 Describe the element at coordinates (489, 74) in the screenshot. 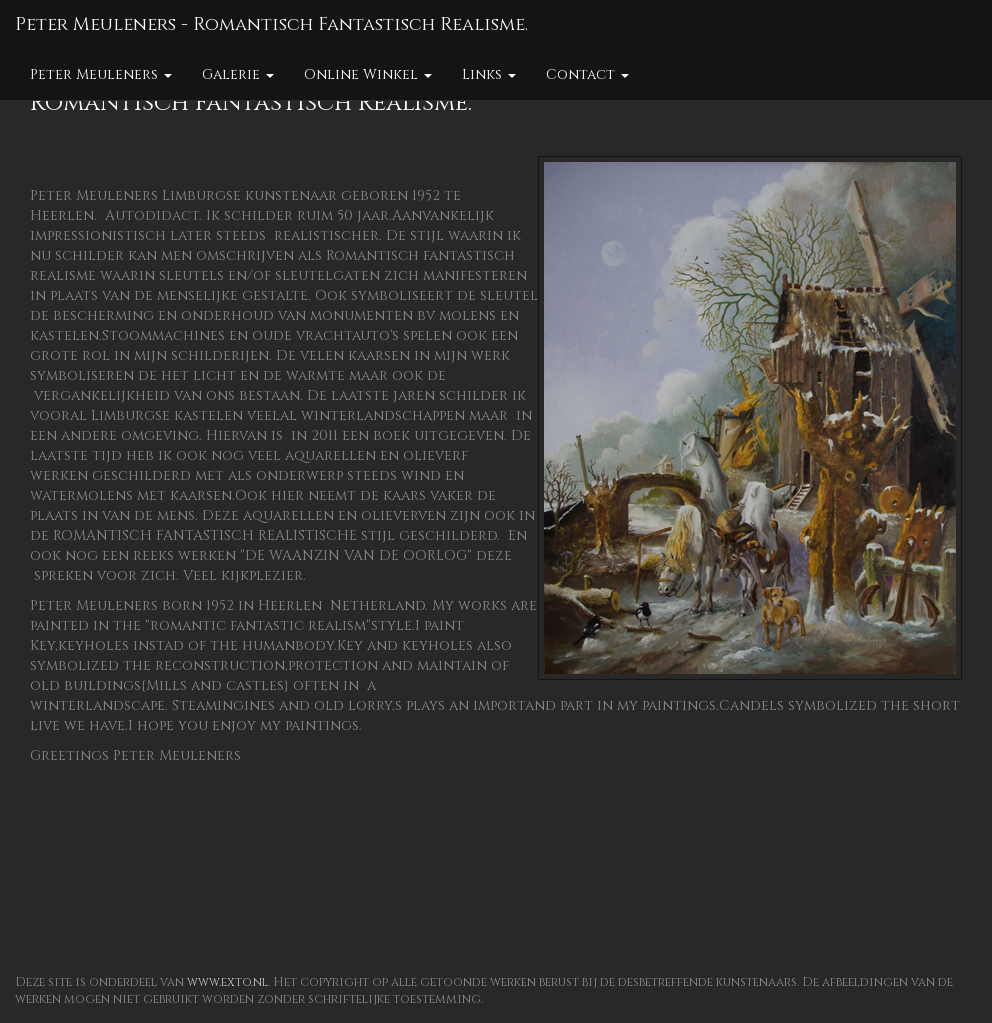

I see `Links [button]` at that location.